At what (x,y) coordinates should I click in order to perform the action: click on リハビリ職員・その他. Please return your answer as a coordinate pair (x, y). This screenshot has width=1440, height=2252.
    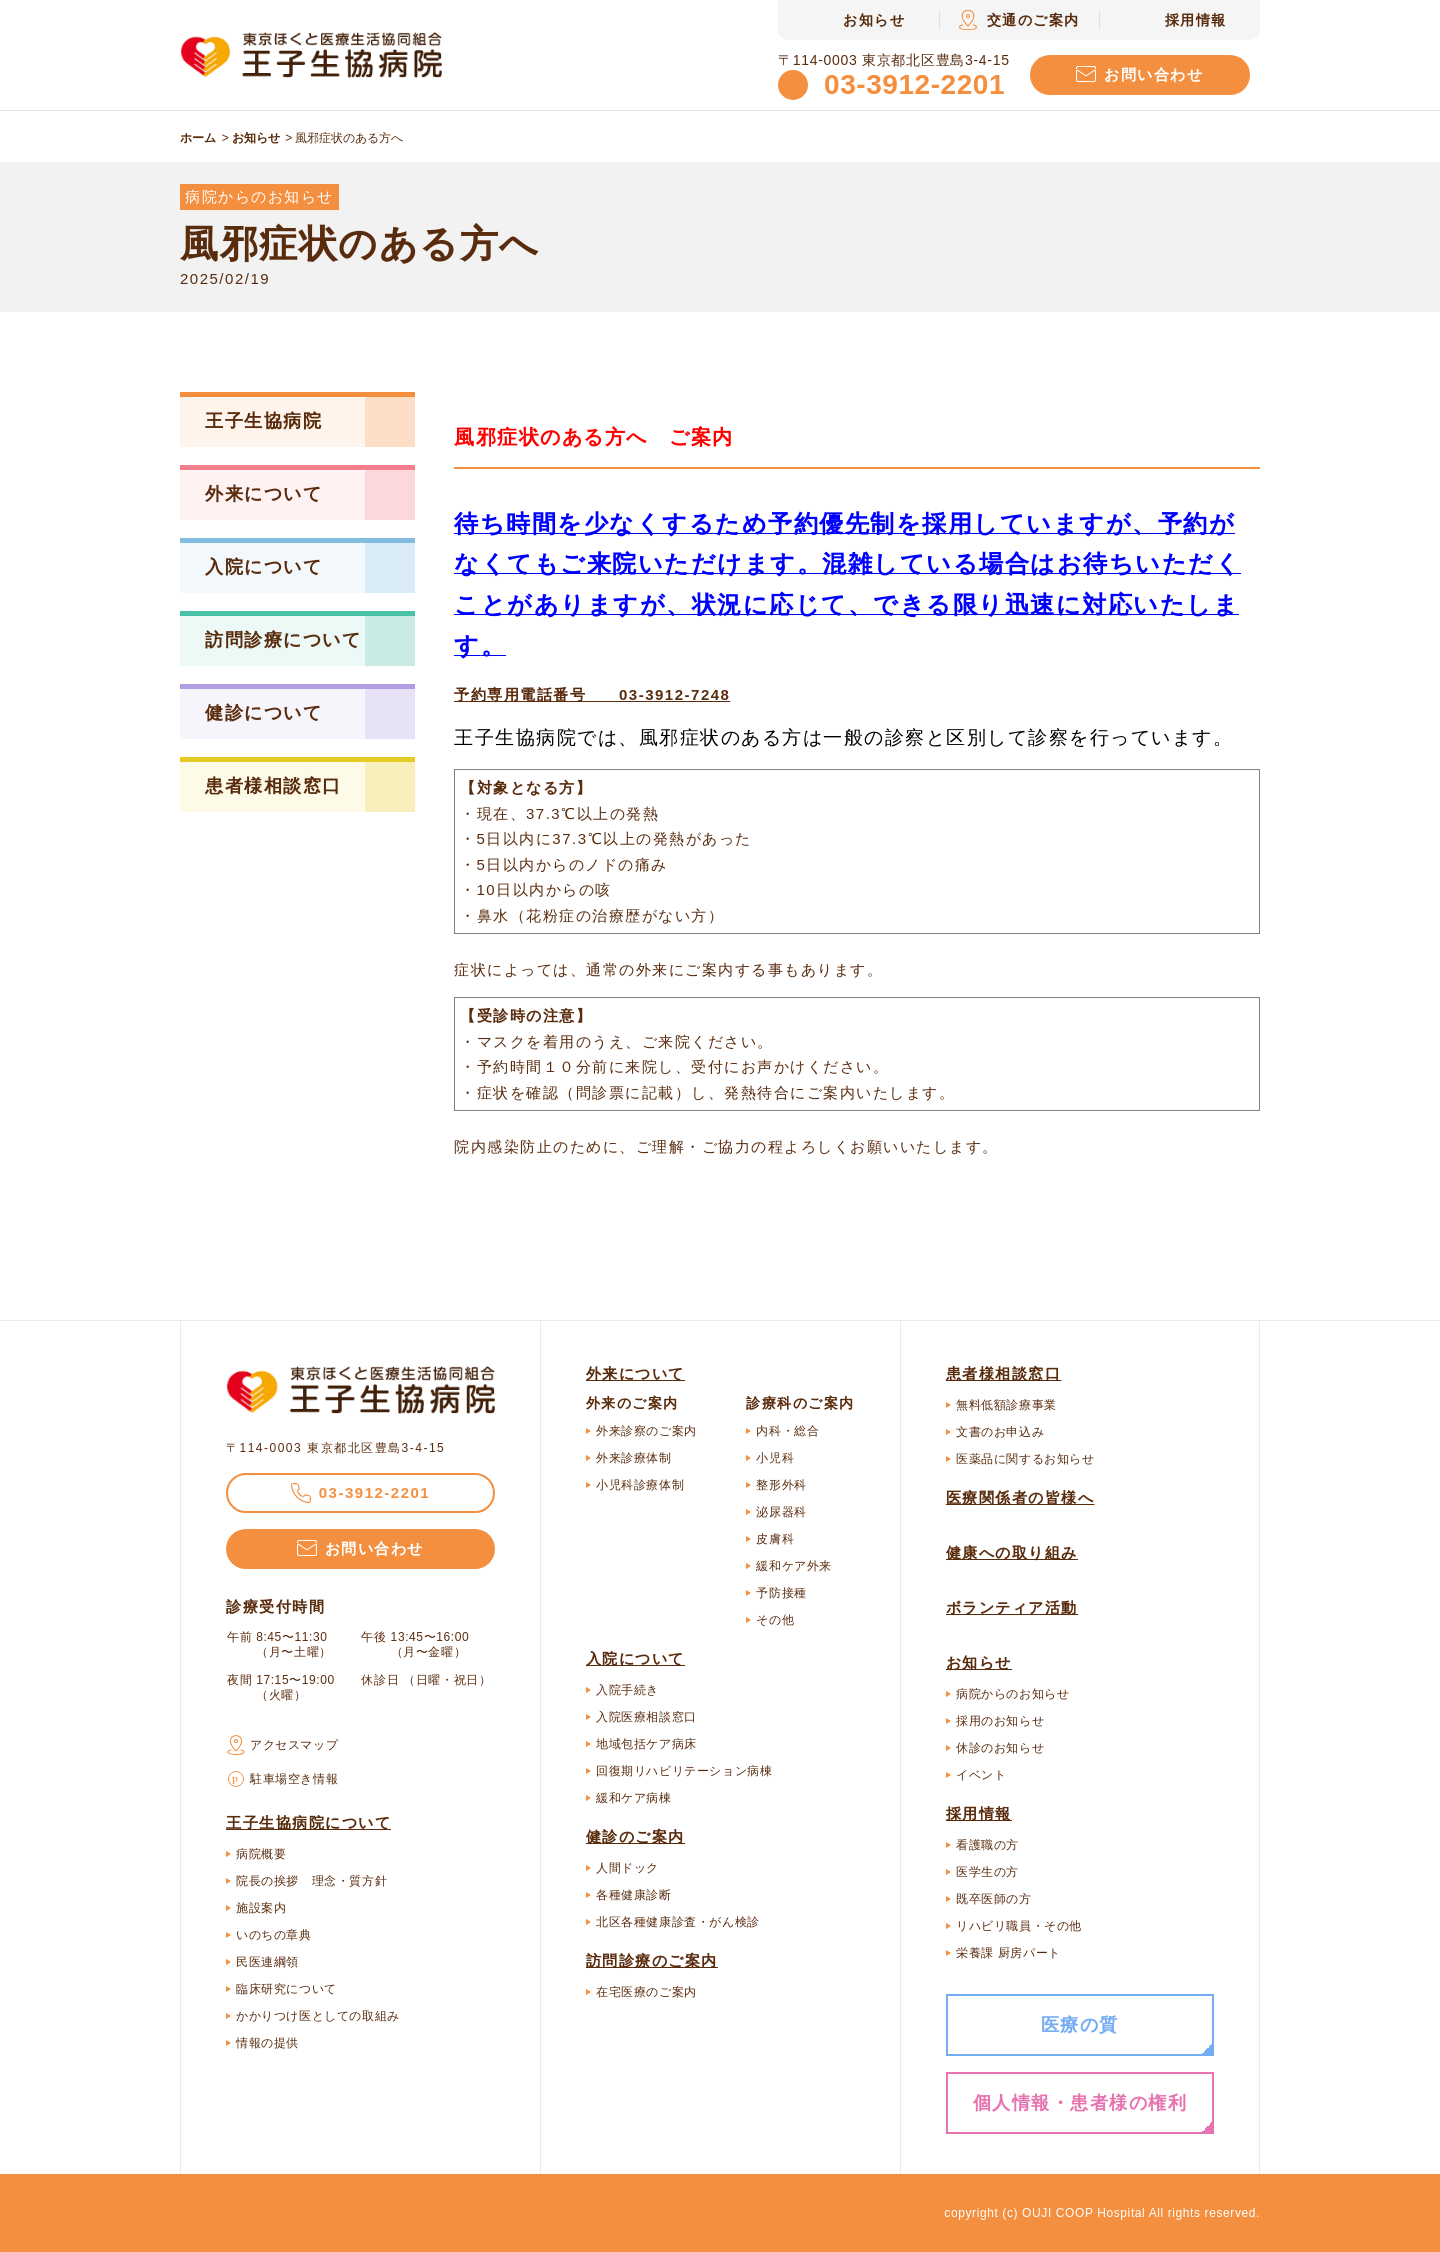
    Looking at the image, I should click on (1019, 1926).